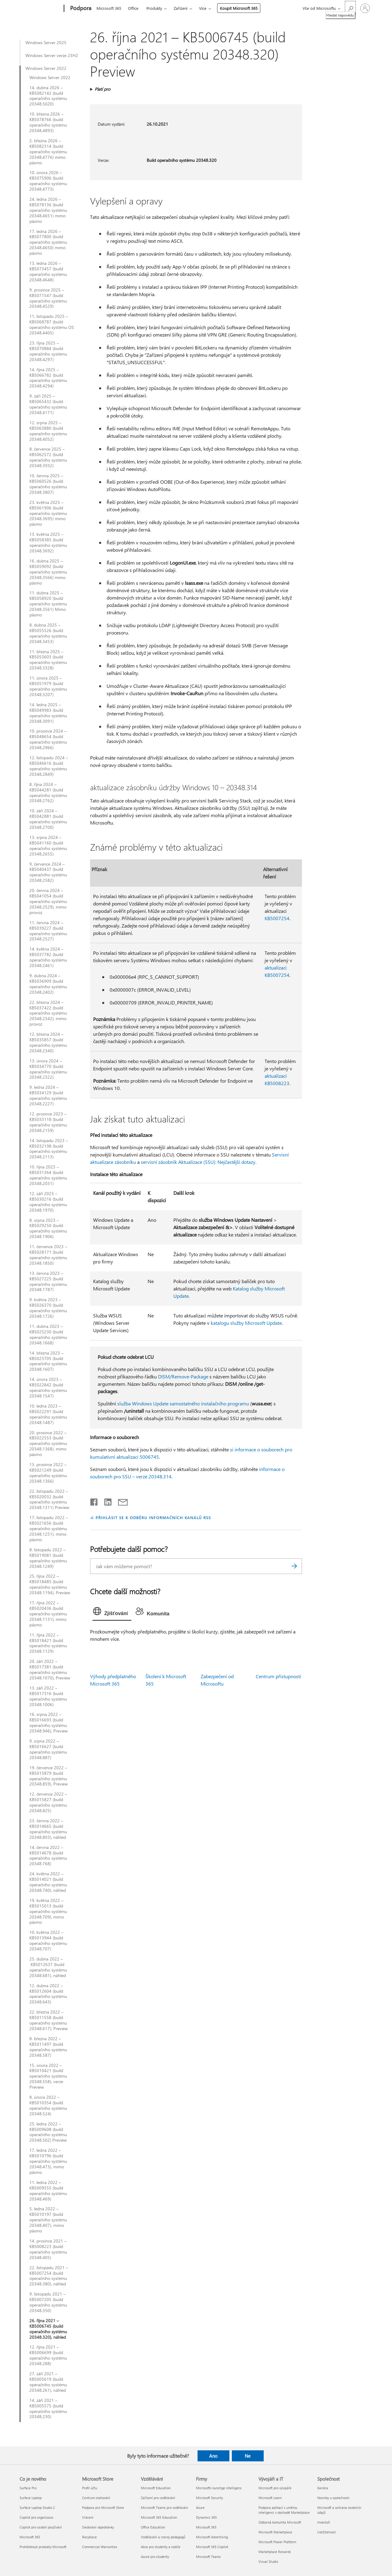 This screenshot has width=392, height=2576. Describe the element at coordinates (48, 2161) in the screenshot. I see `17. ledna 2022 – KB5010796 (build operačního systému 20348.473), mimo pásmo` at that location.